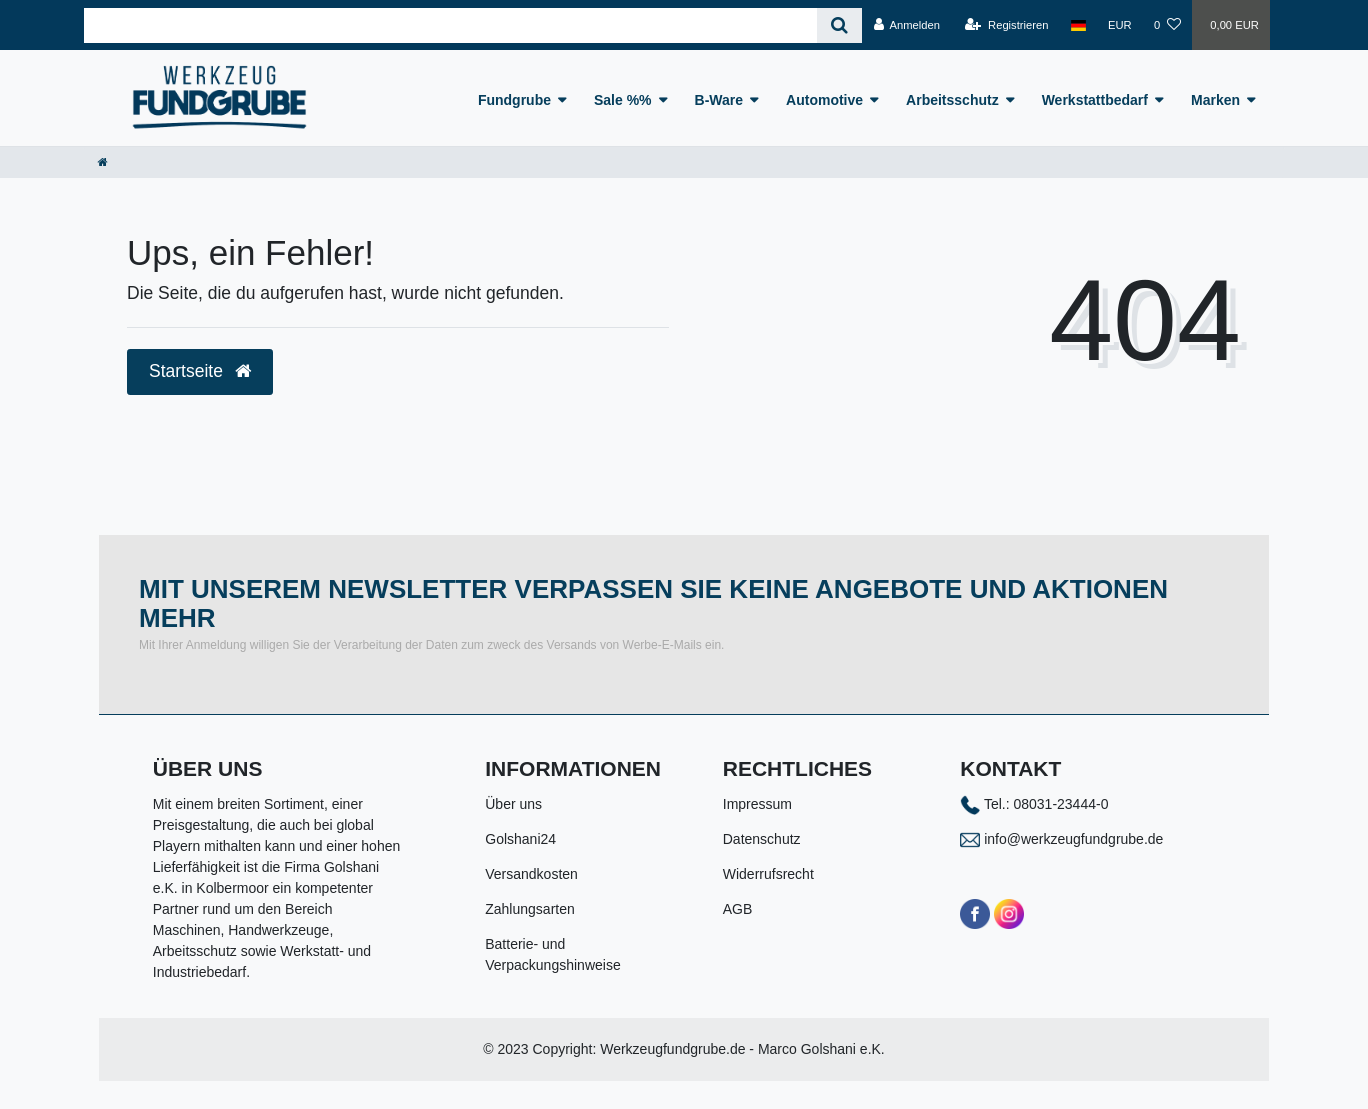 The height and width of the screenshot is (1109, 1368). Describe the element at coordinates (1006, 25) in the screenshot. I see `[Registrieren]` at that location.